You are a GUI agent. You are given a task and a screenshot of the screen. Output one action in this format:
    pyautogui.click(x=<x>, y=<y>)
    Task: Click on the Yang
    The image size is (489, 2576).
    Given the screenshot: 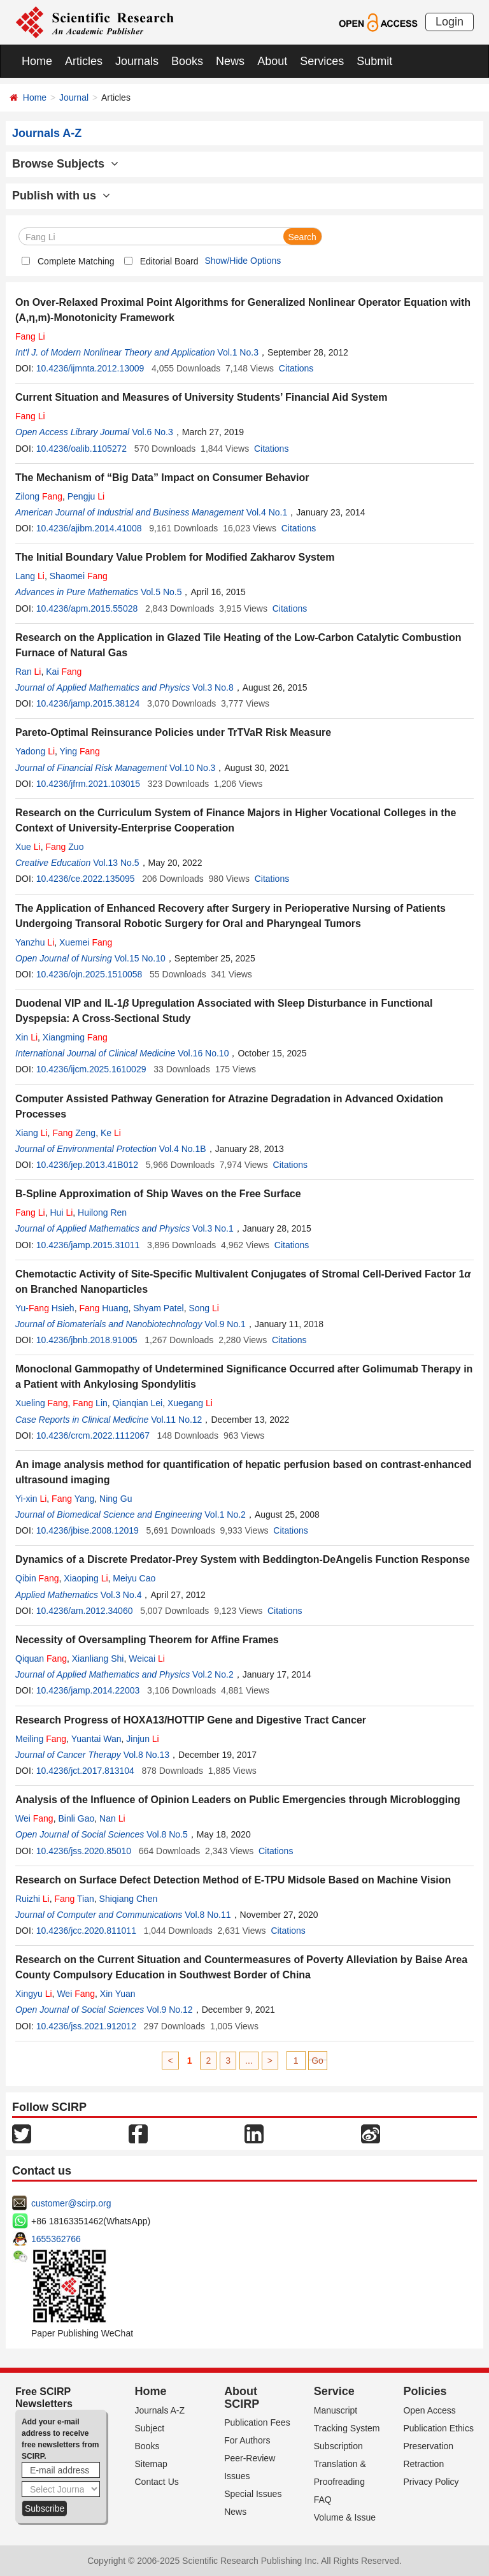 What is the action you would take?
    pyautogui.click(x=73, y=1498)
    